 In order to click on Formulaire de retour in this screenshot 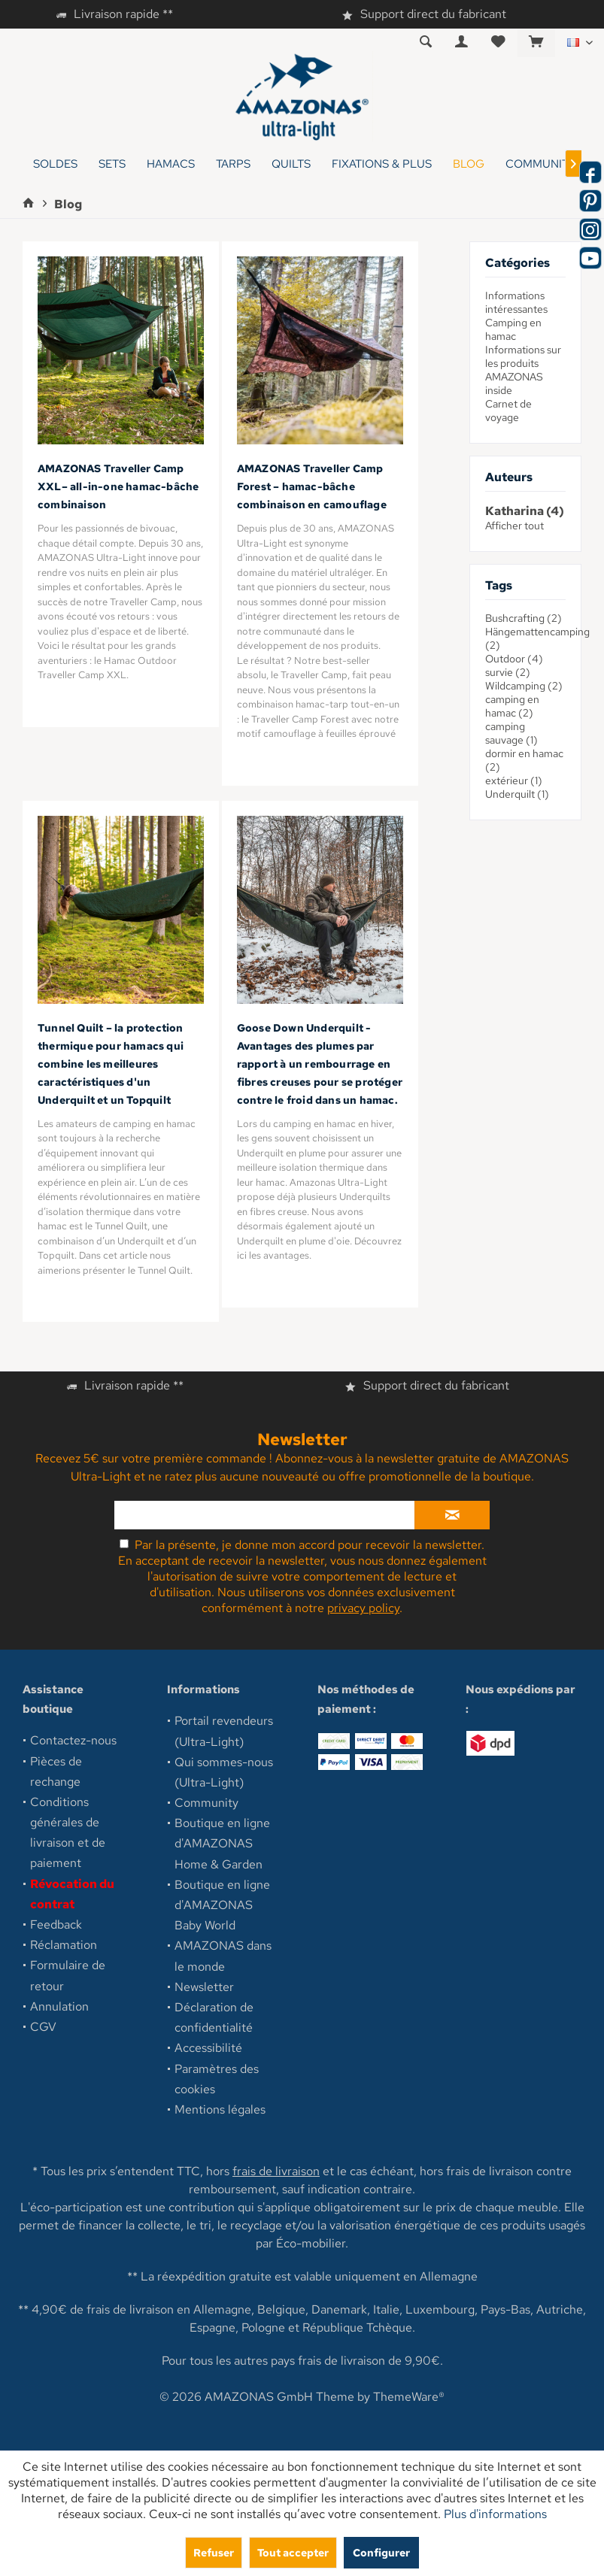, I will do `click(67, 1975)`.